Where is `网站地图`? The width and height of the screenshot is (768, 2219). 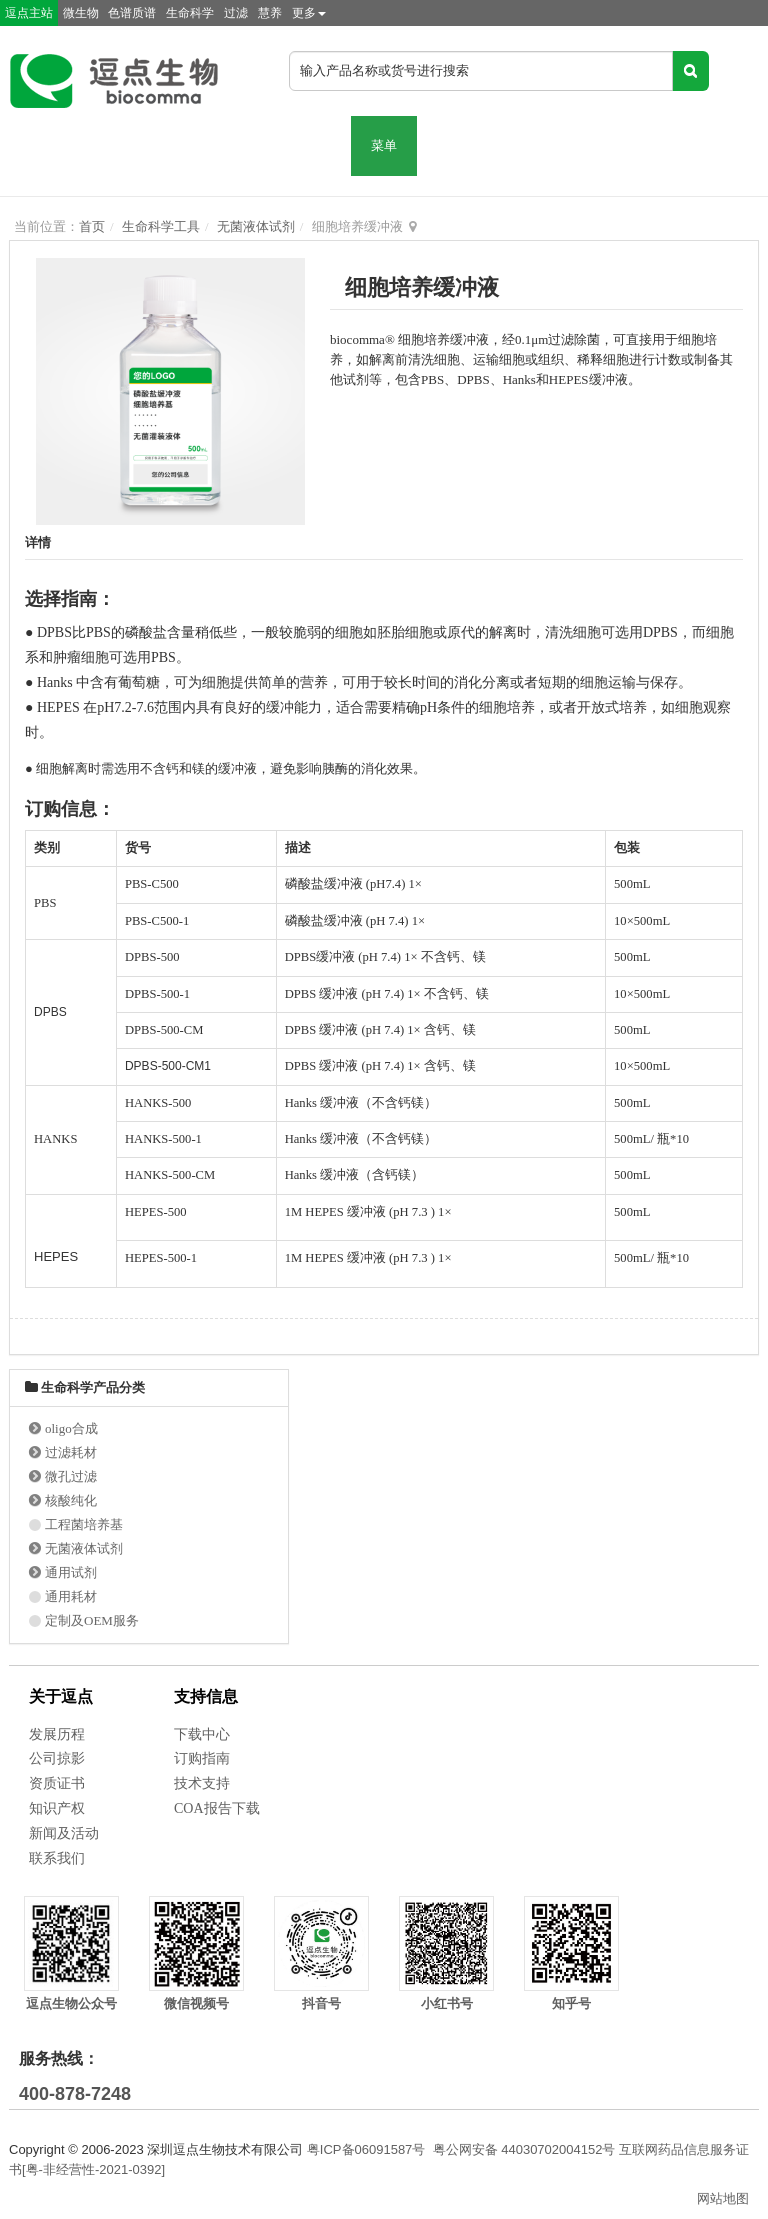
网站地图 is located at coordinates (723, 2198).